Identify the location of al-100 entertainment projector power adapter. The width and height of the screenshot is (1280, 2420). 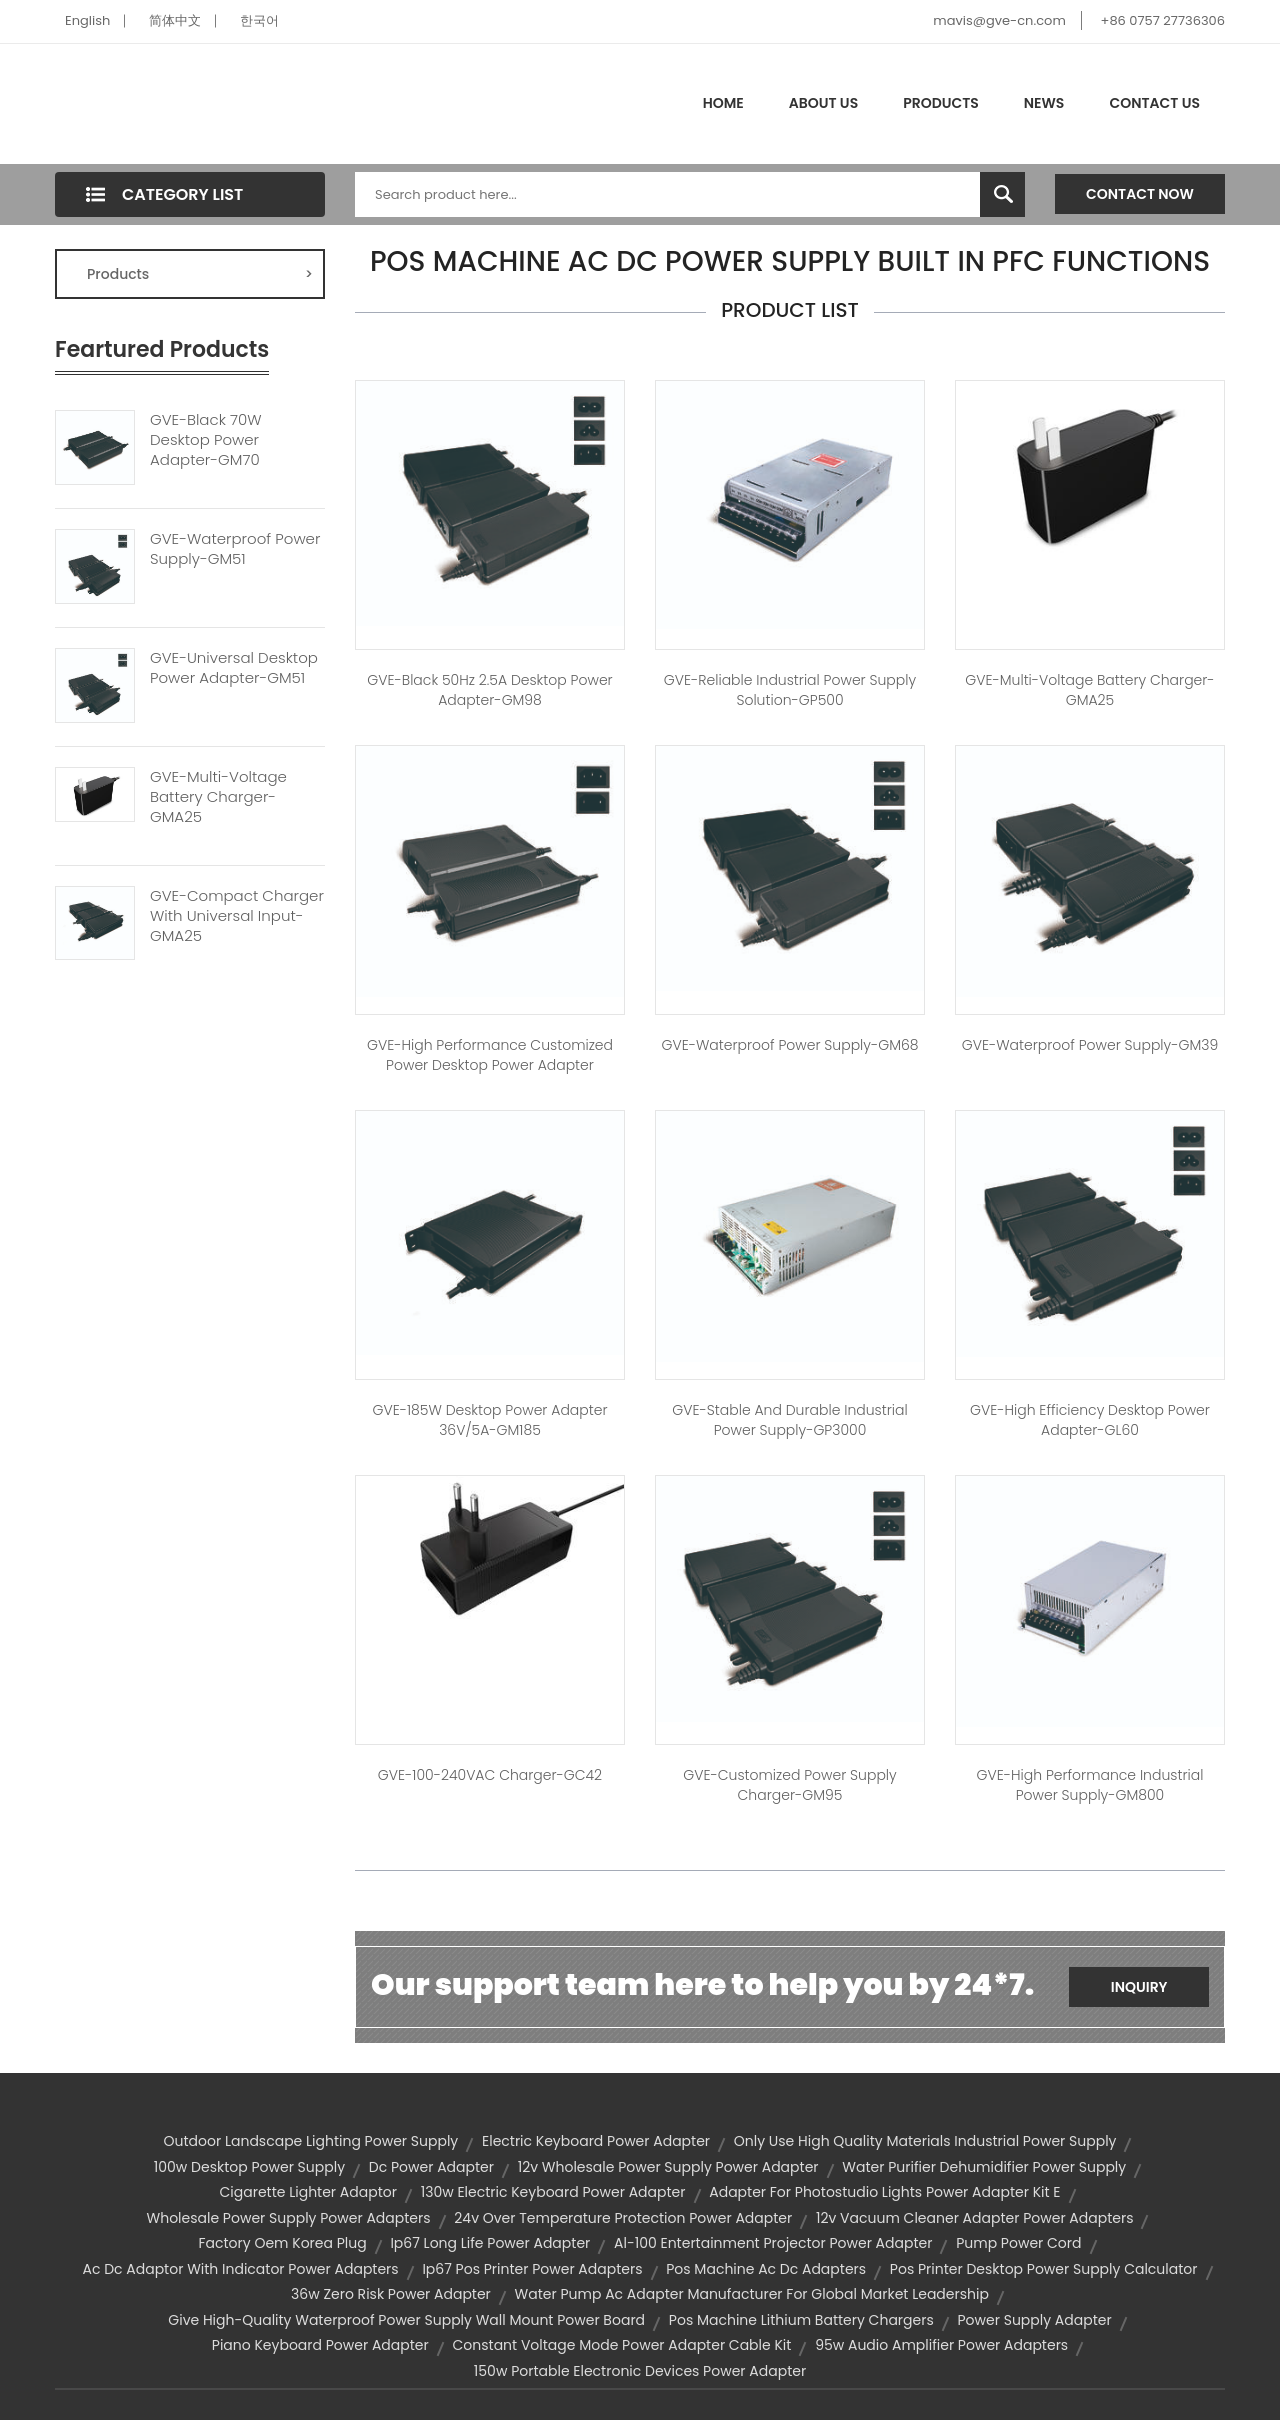
(773, 2243).